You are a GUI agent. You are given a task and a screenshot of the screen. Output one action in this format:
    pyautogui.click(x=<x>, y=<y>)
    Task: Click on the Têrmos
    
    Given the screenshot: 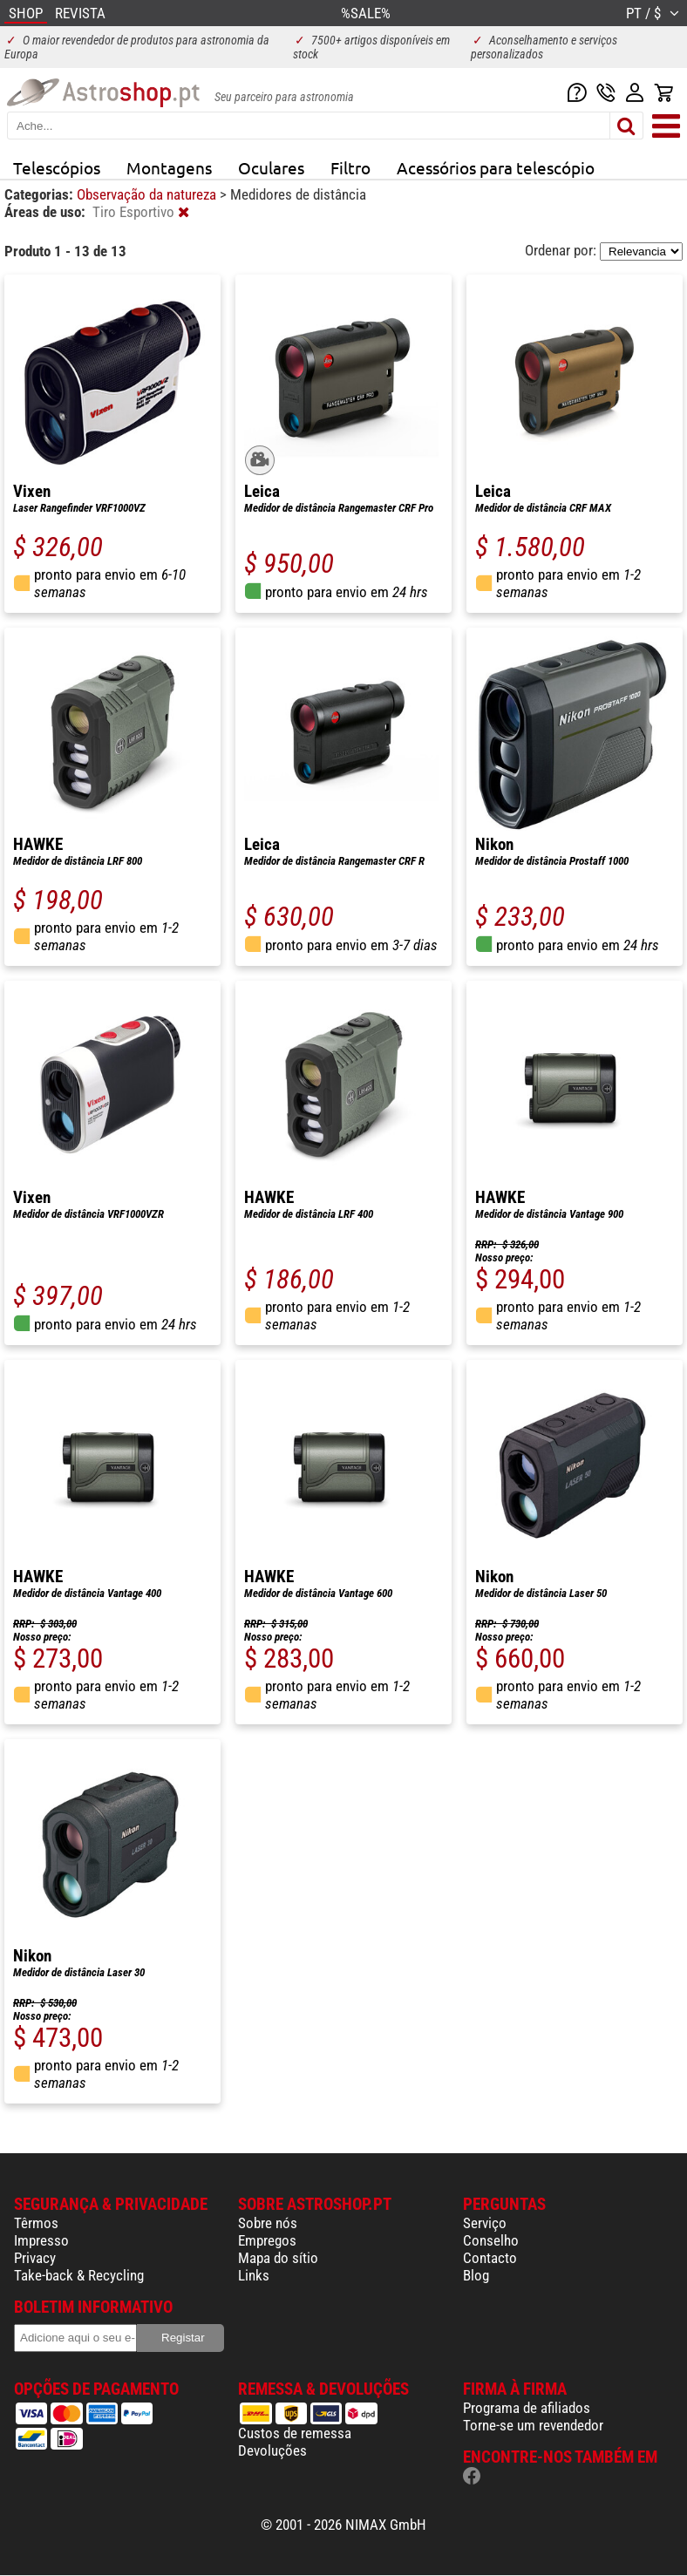 What is the action you would take?
    pyautogui.click(x=36, y=2223)
    